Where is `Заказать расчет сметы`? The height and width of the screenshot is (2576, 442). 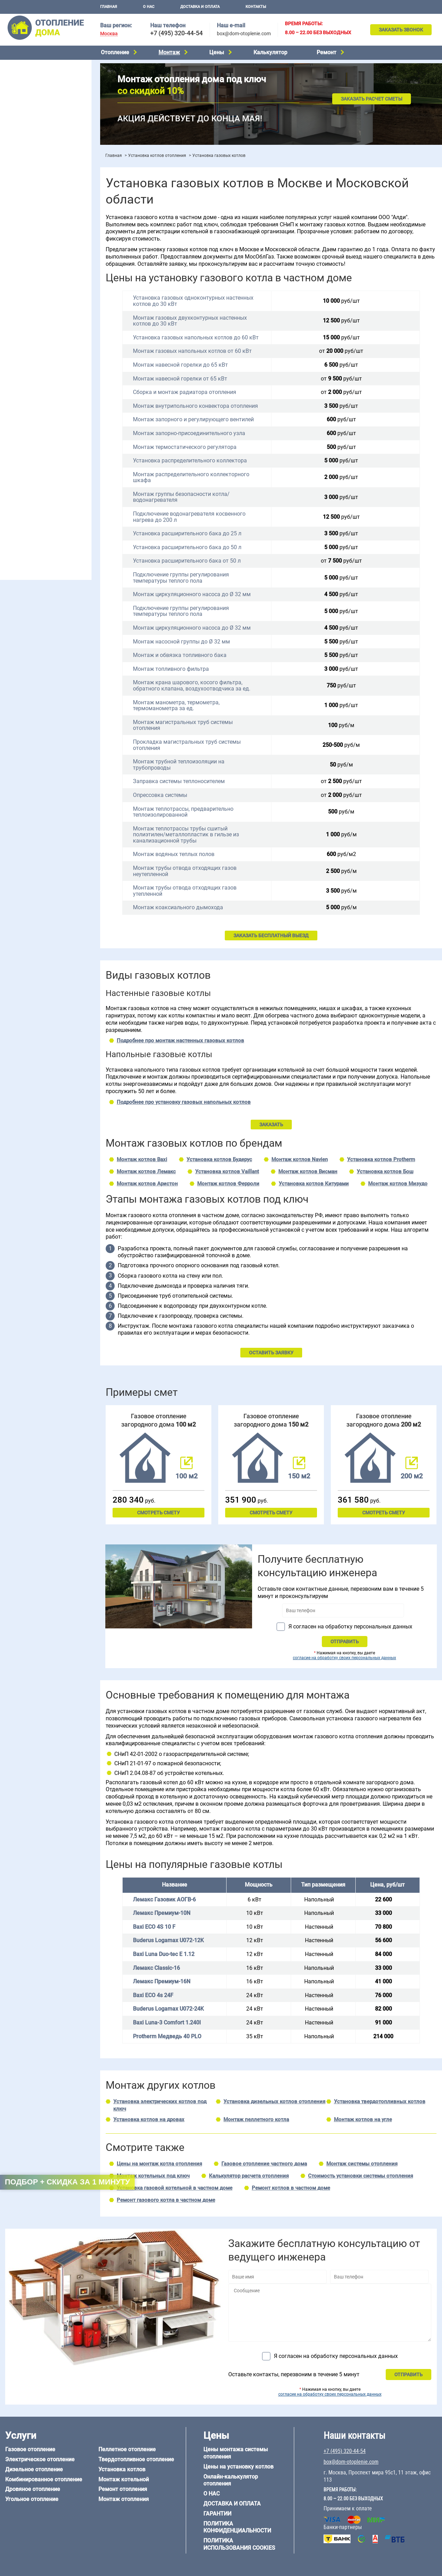 Заказать расчет сметы is located at coordinates (371, 99).